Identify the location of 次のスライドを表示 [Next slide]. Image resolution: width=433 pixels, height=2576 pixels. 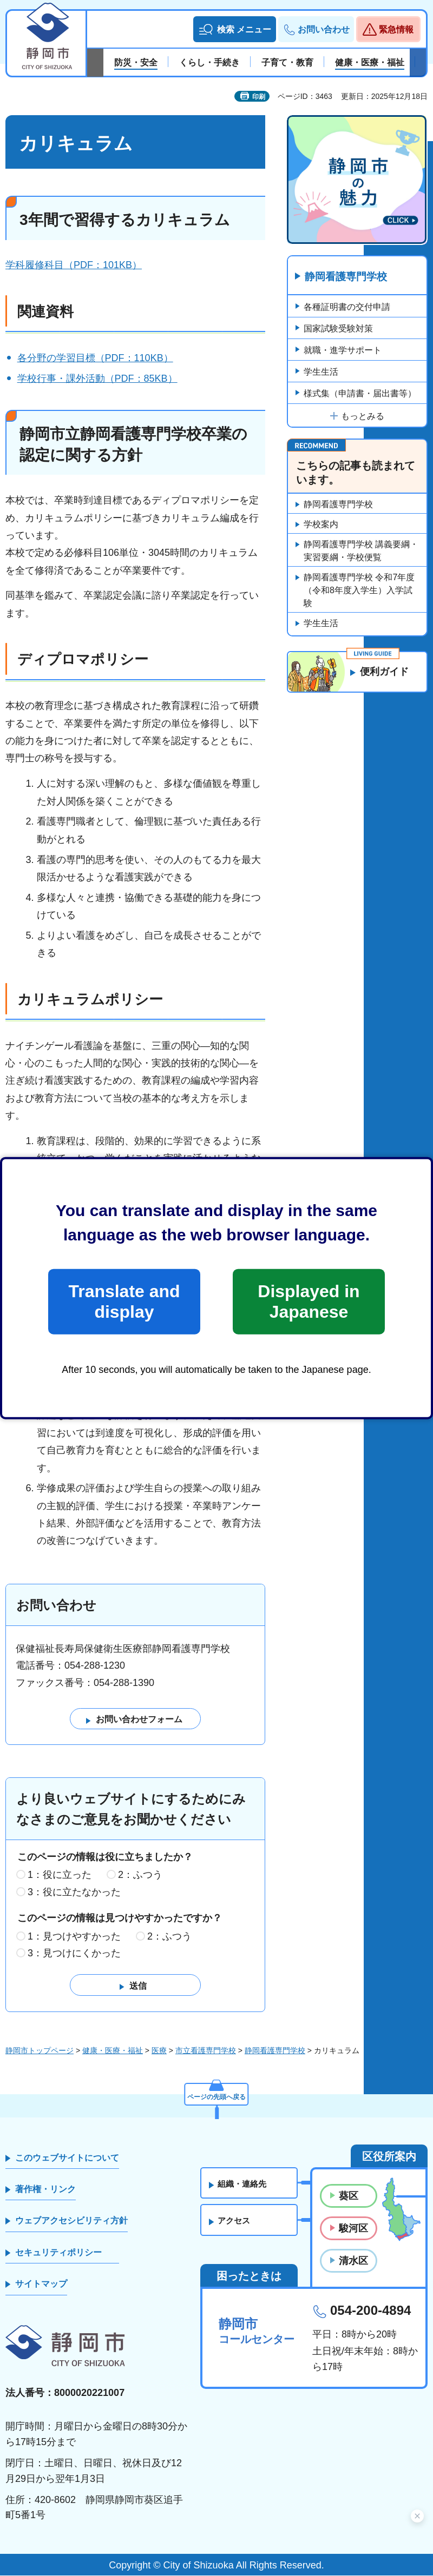
(418, 63).